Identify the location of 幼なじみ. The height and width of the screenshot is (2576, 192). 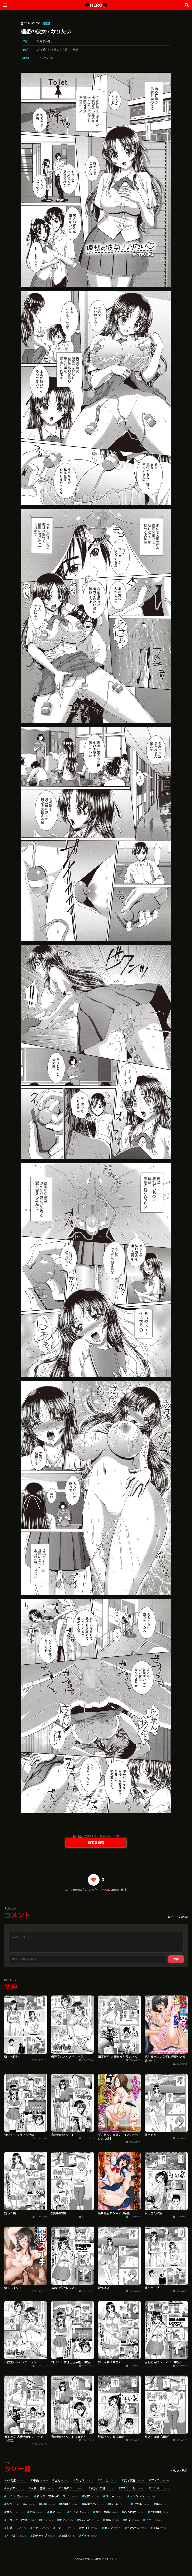
(89, 2520).